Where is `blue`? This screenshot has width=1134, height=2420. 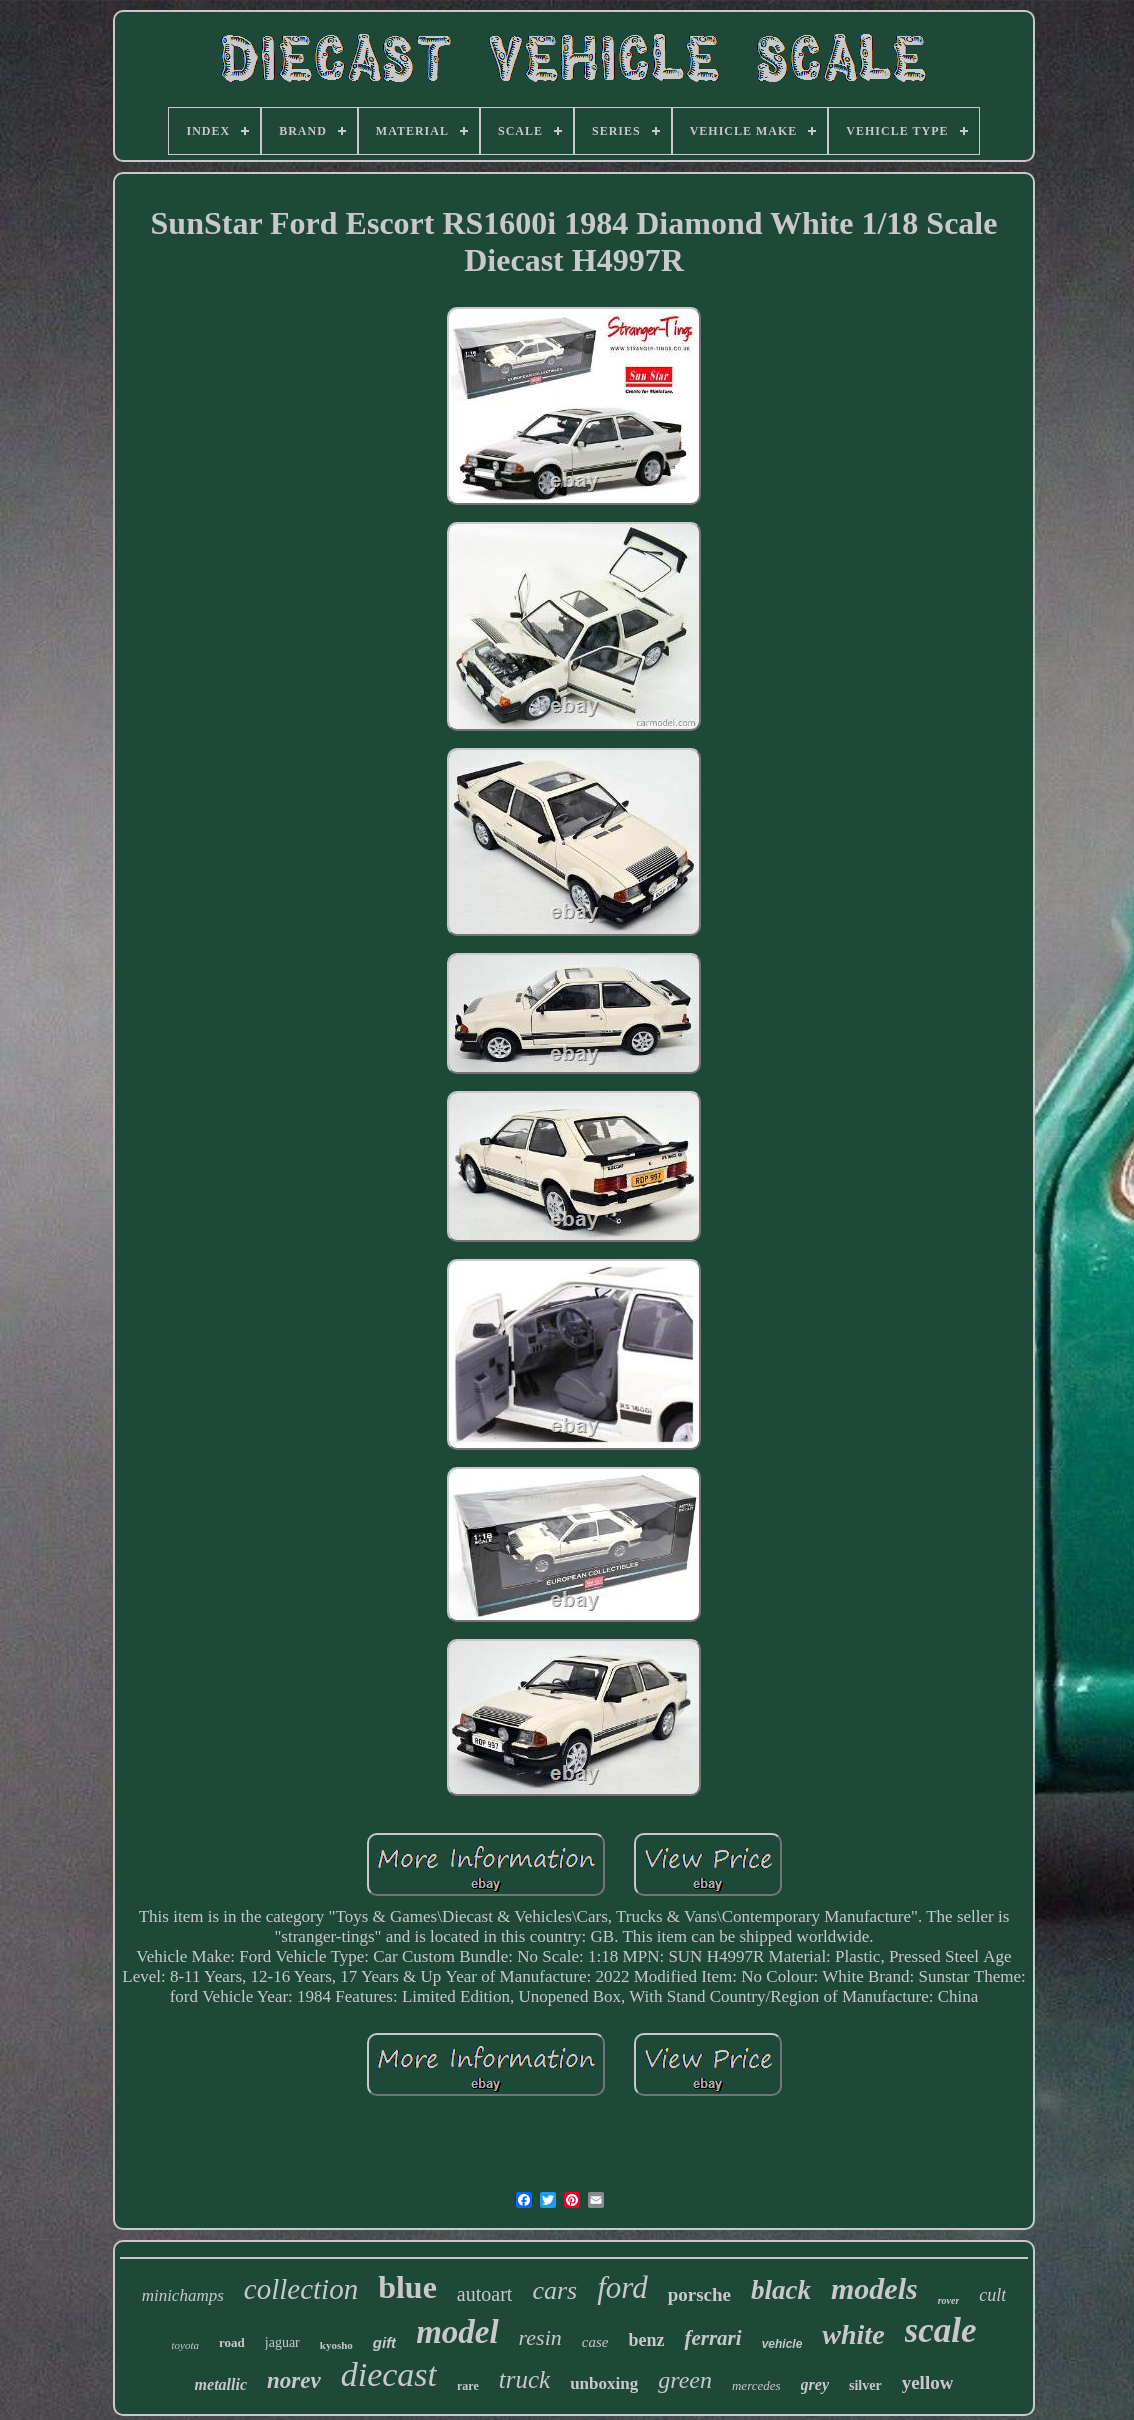
blue is located at coordinates (407, 2287).